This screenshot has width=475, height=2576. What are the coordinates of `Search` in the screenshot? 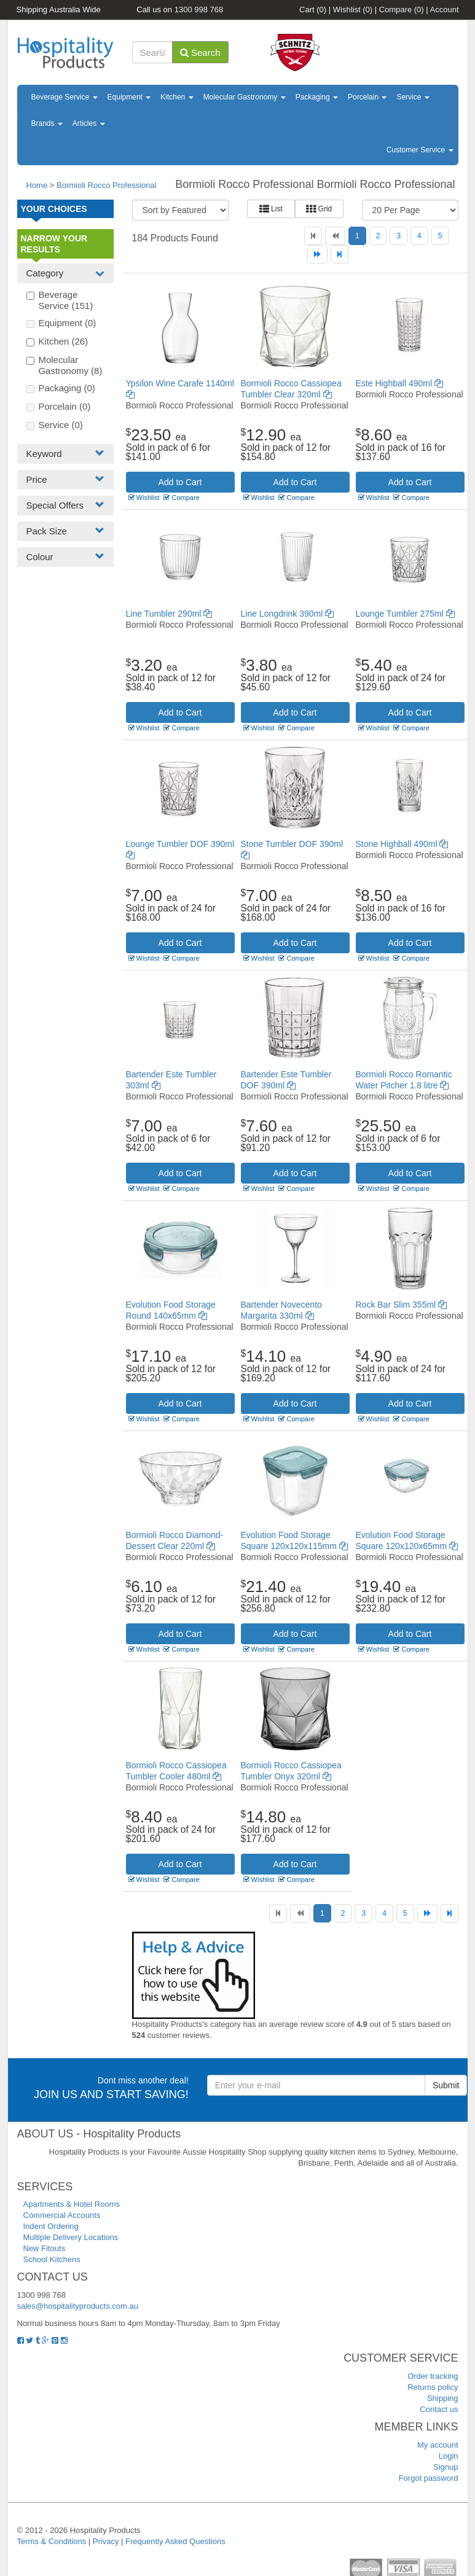 It's located at (200, 52).